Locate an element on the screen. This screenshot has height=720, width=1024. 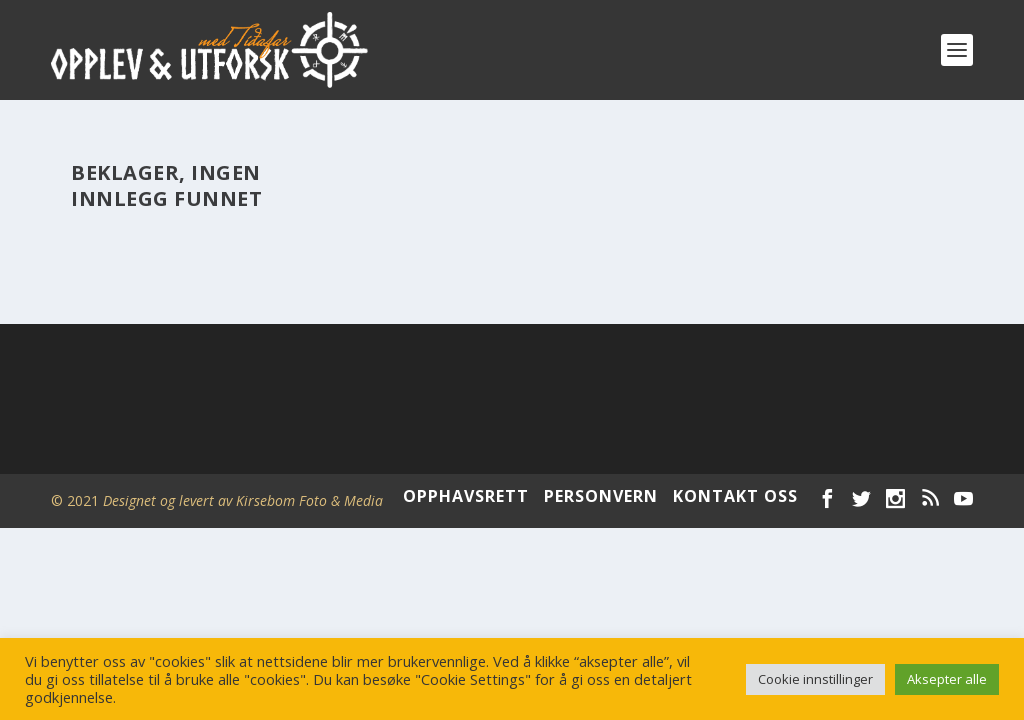
Designet og levert av Kirsebom Foto & Media is located at coordinates (243, 500).